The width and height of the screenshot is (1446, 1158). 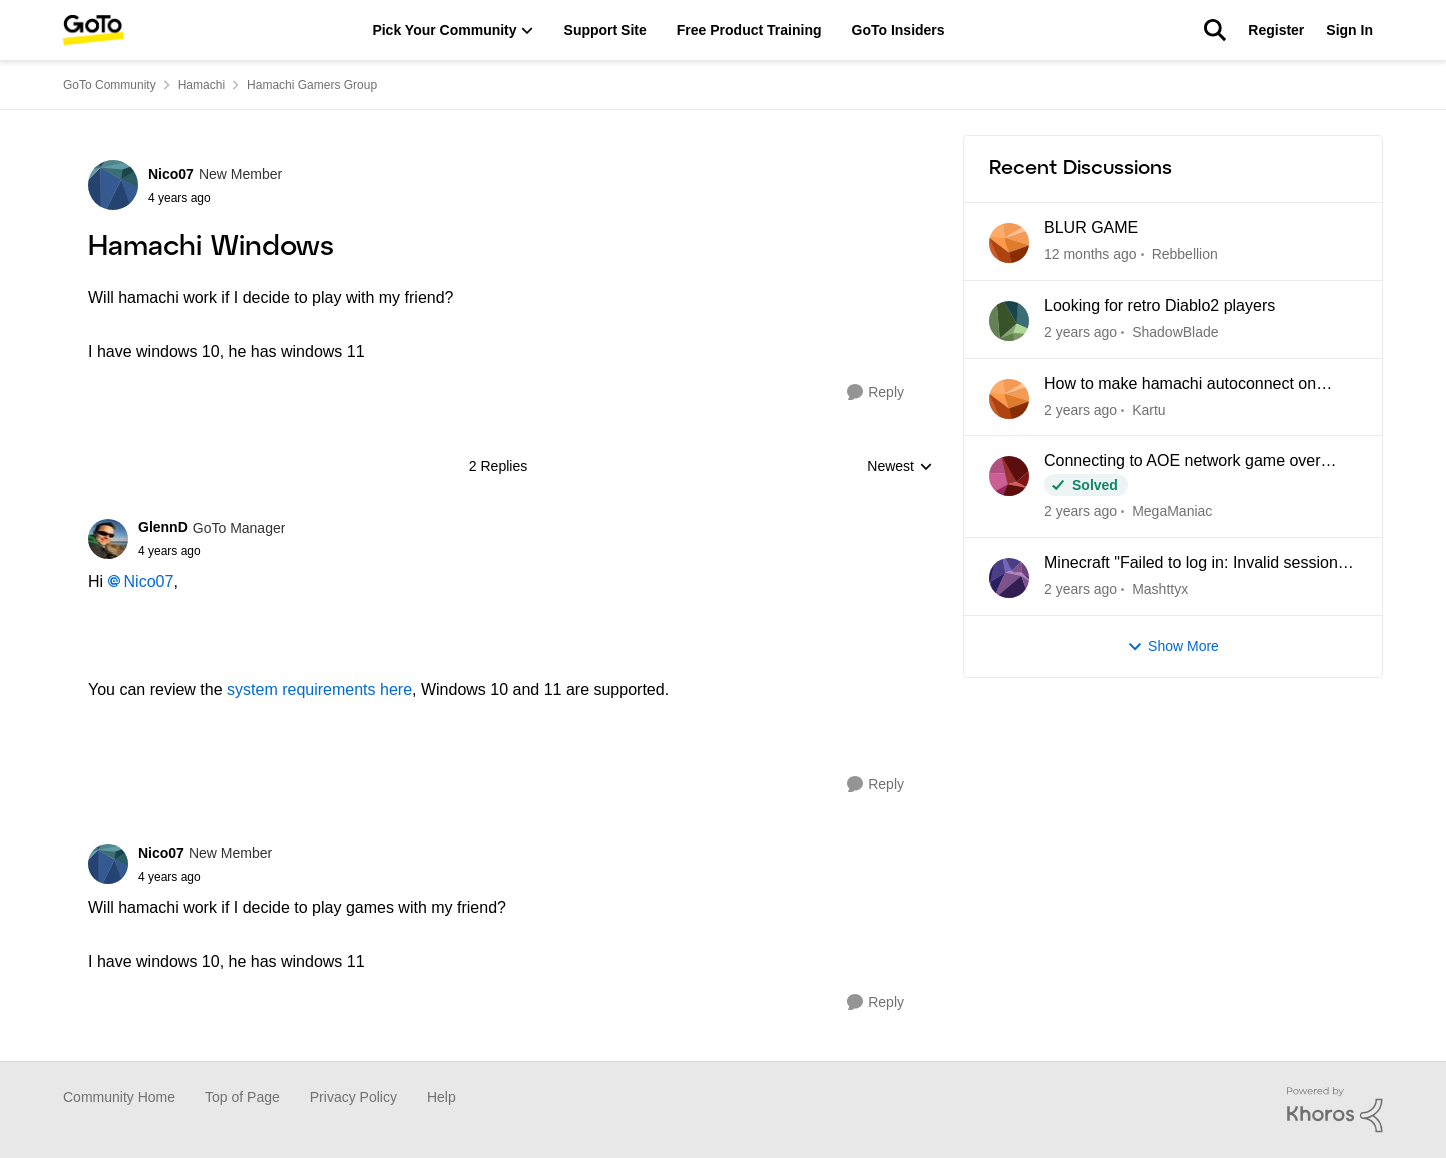 I want to click on Connecting to AOE network game over Hamachi. Cant see game - not usual problems., so click(x=1182, y=462).